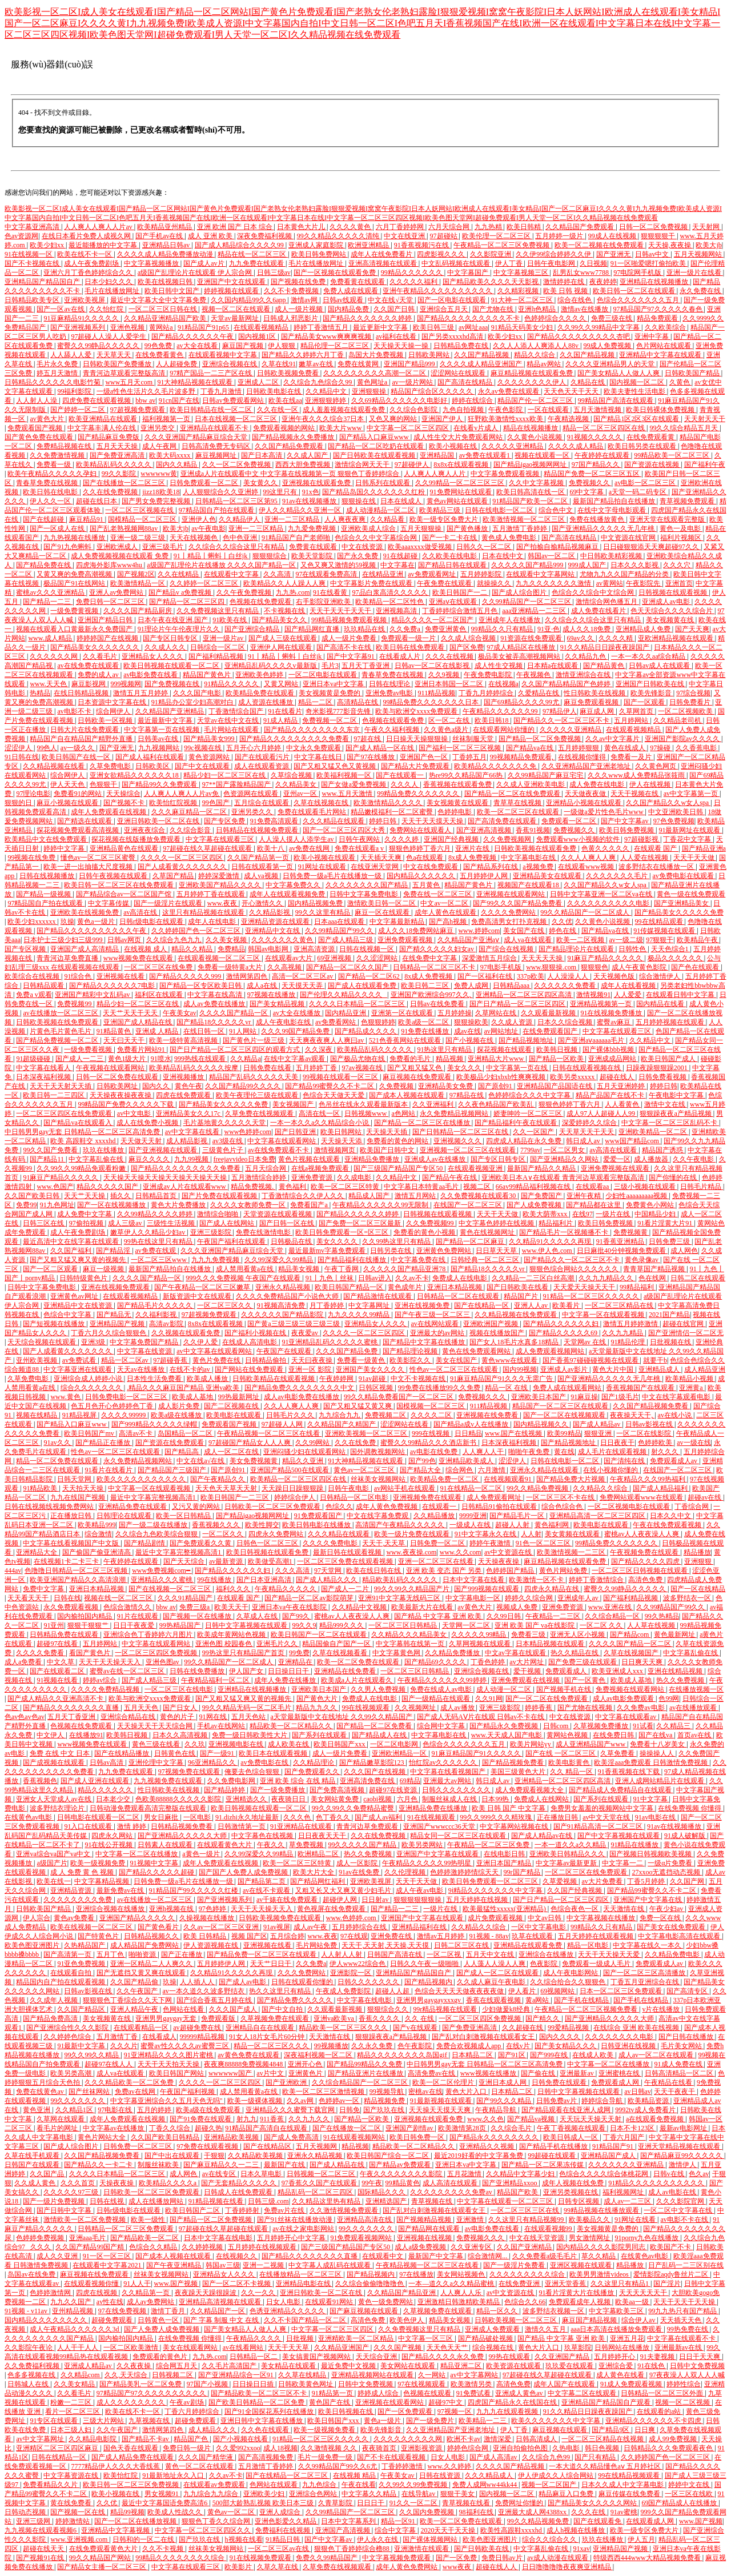 This screenshot has width=731, height=2576. What do you see at coordinates (681, 1680) in the screenshot?
I see `热久久免费视频` at bounding box center [681, 1680].